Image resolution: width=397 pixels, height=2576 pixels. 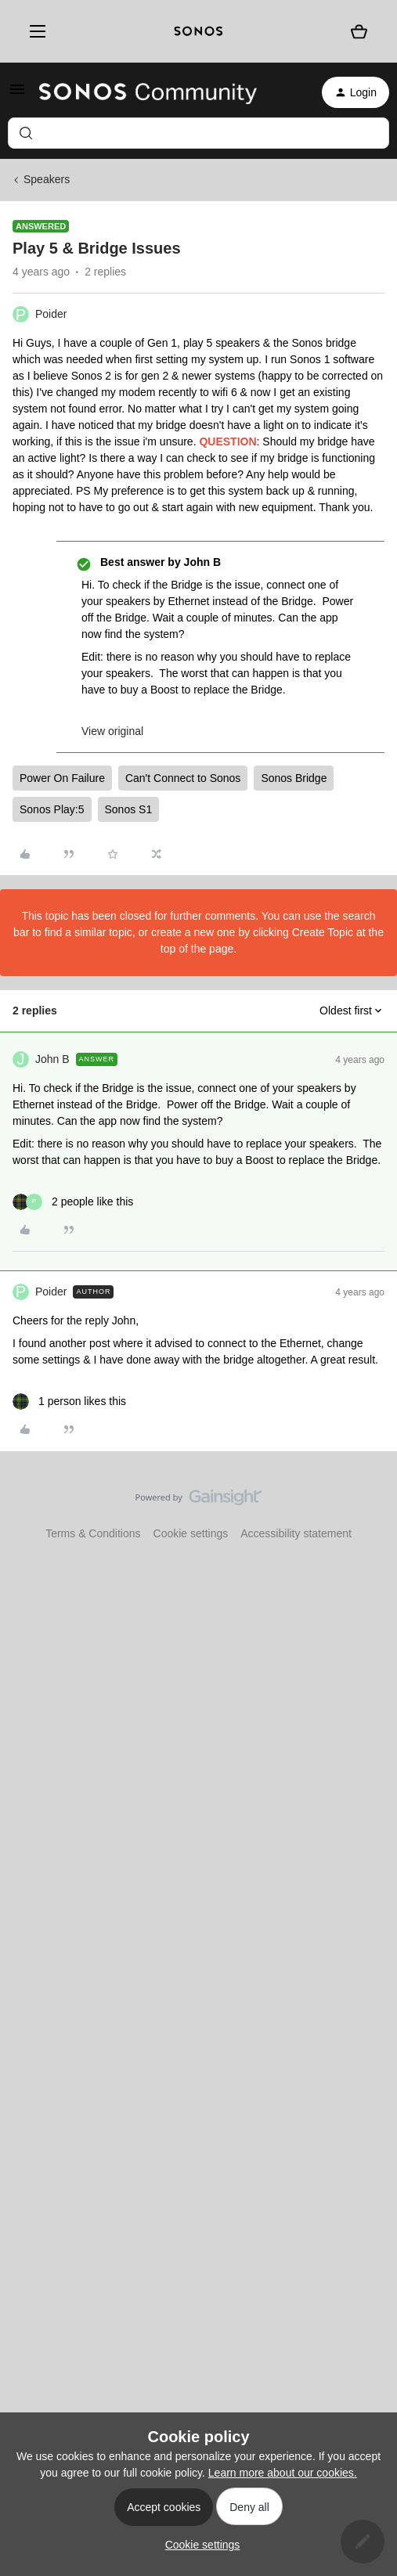 What do you see at coordinates (33, 31) in the screenshot?
I see `[Menu]` at bounding box center [33, 31].